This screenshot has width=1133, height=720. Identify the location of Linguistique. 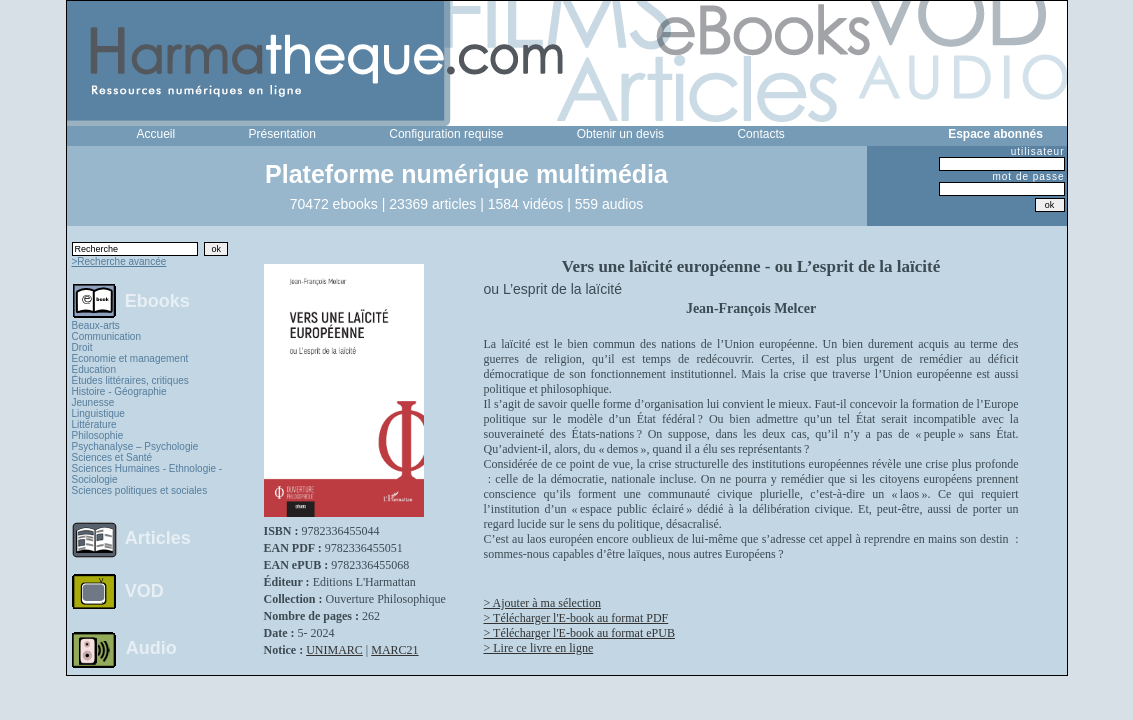
(98, 413).